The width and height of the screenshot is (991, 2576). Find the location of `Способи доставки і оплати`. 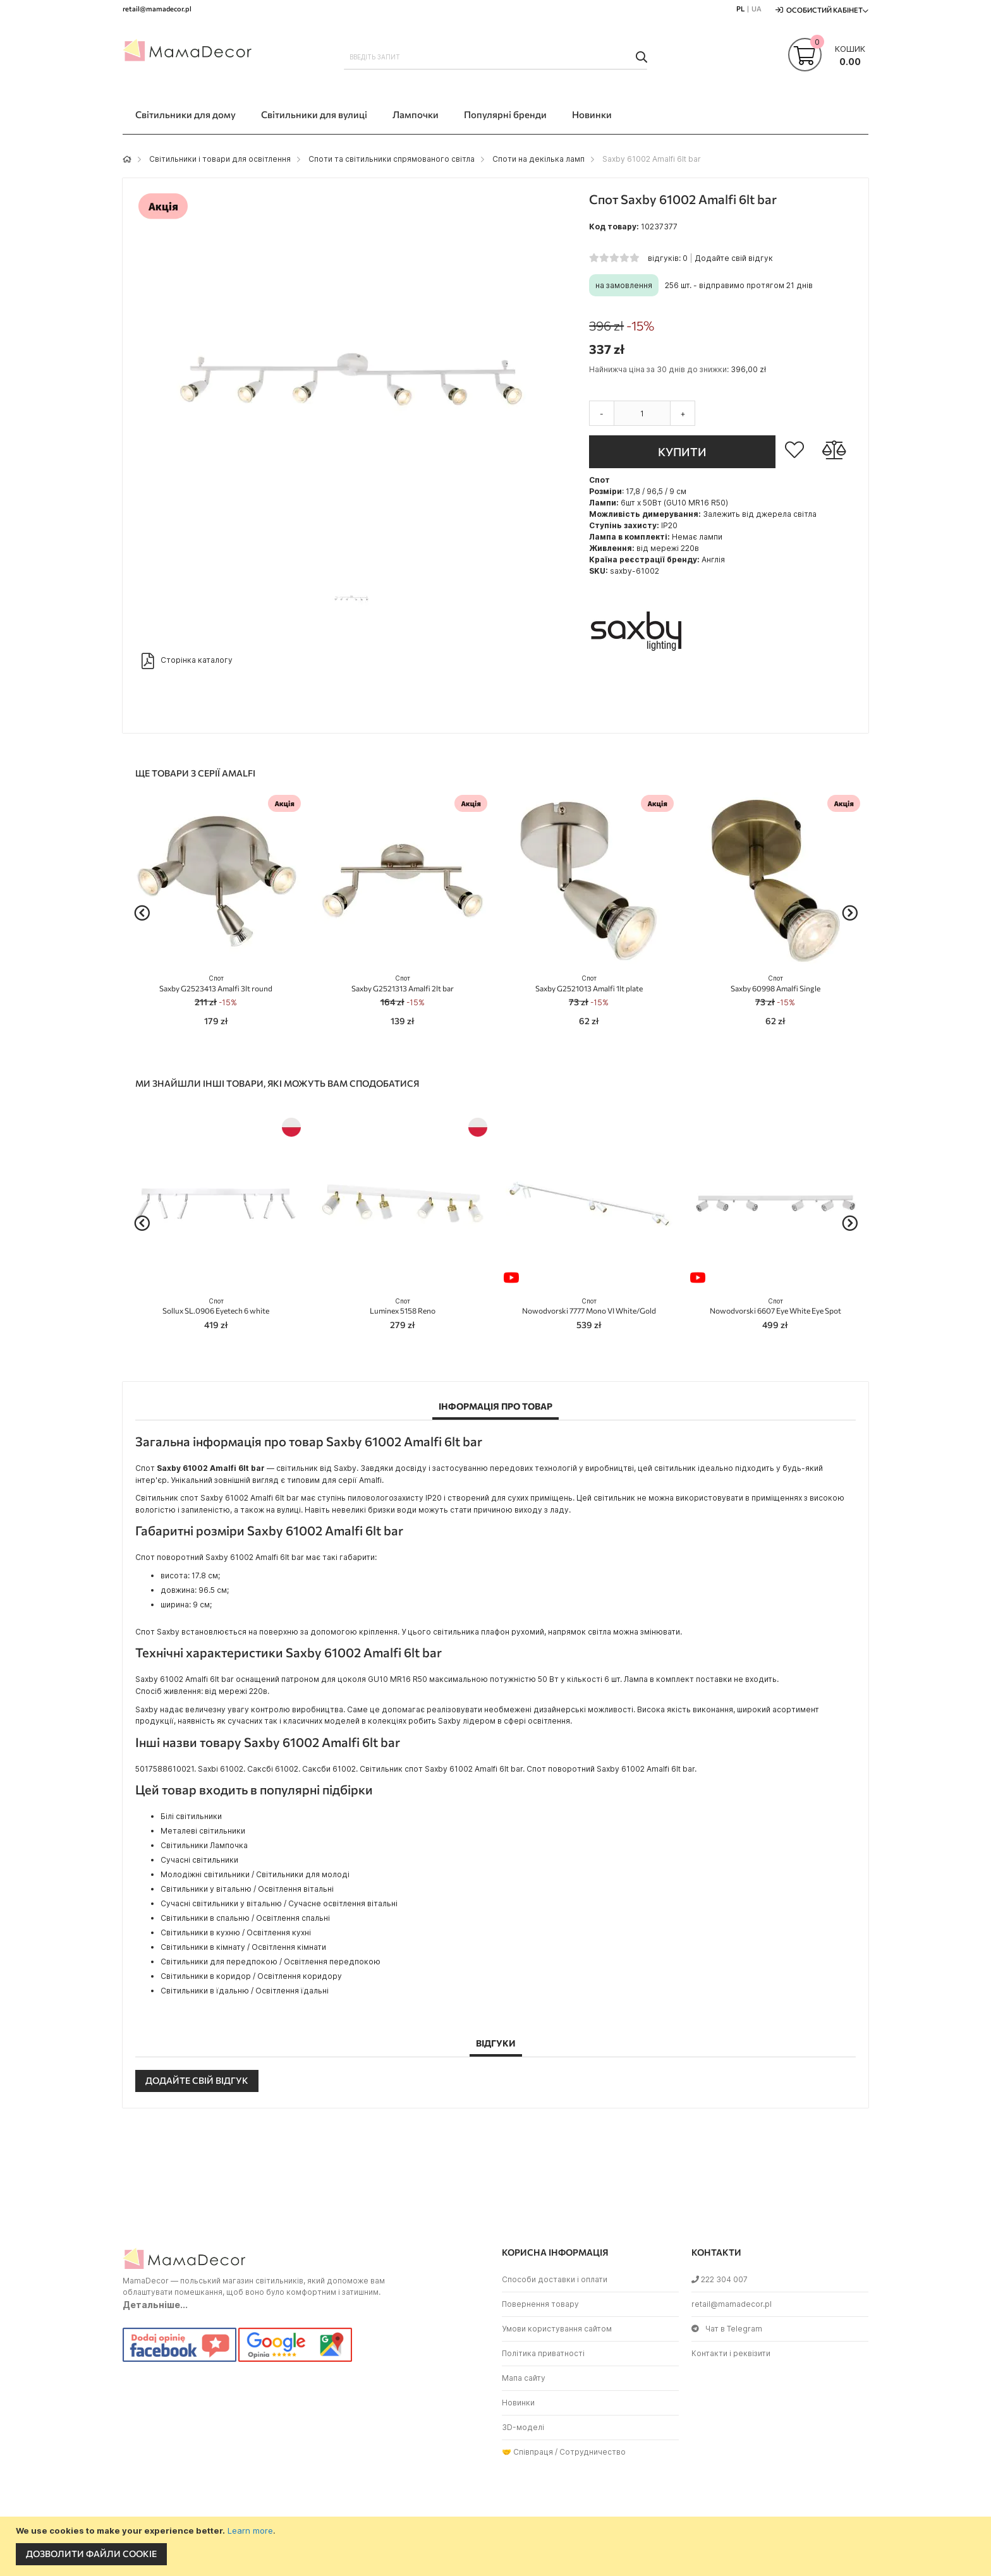

Способи доставки і оплати is located at coordinates (554, 2279).